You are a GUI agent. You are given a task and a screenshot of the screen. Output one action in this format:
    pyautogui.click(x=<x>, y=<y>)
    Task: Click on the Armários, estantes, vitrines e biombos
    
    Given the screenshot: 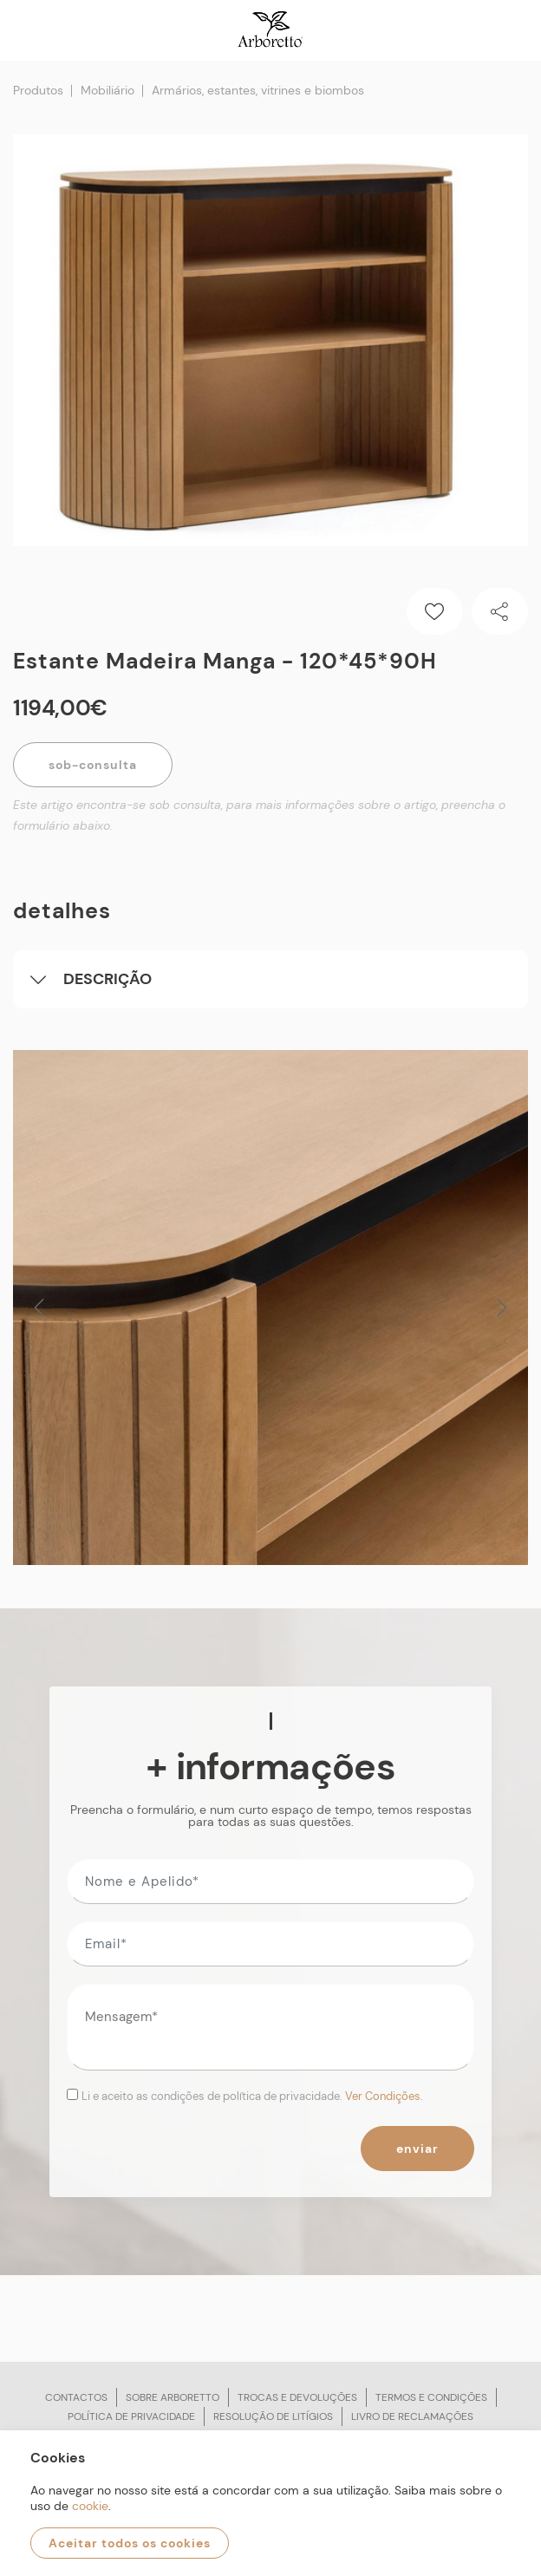 What is the action you would take?
    pyautogui.click(x=258, y=90)
    